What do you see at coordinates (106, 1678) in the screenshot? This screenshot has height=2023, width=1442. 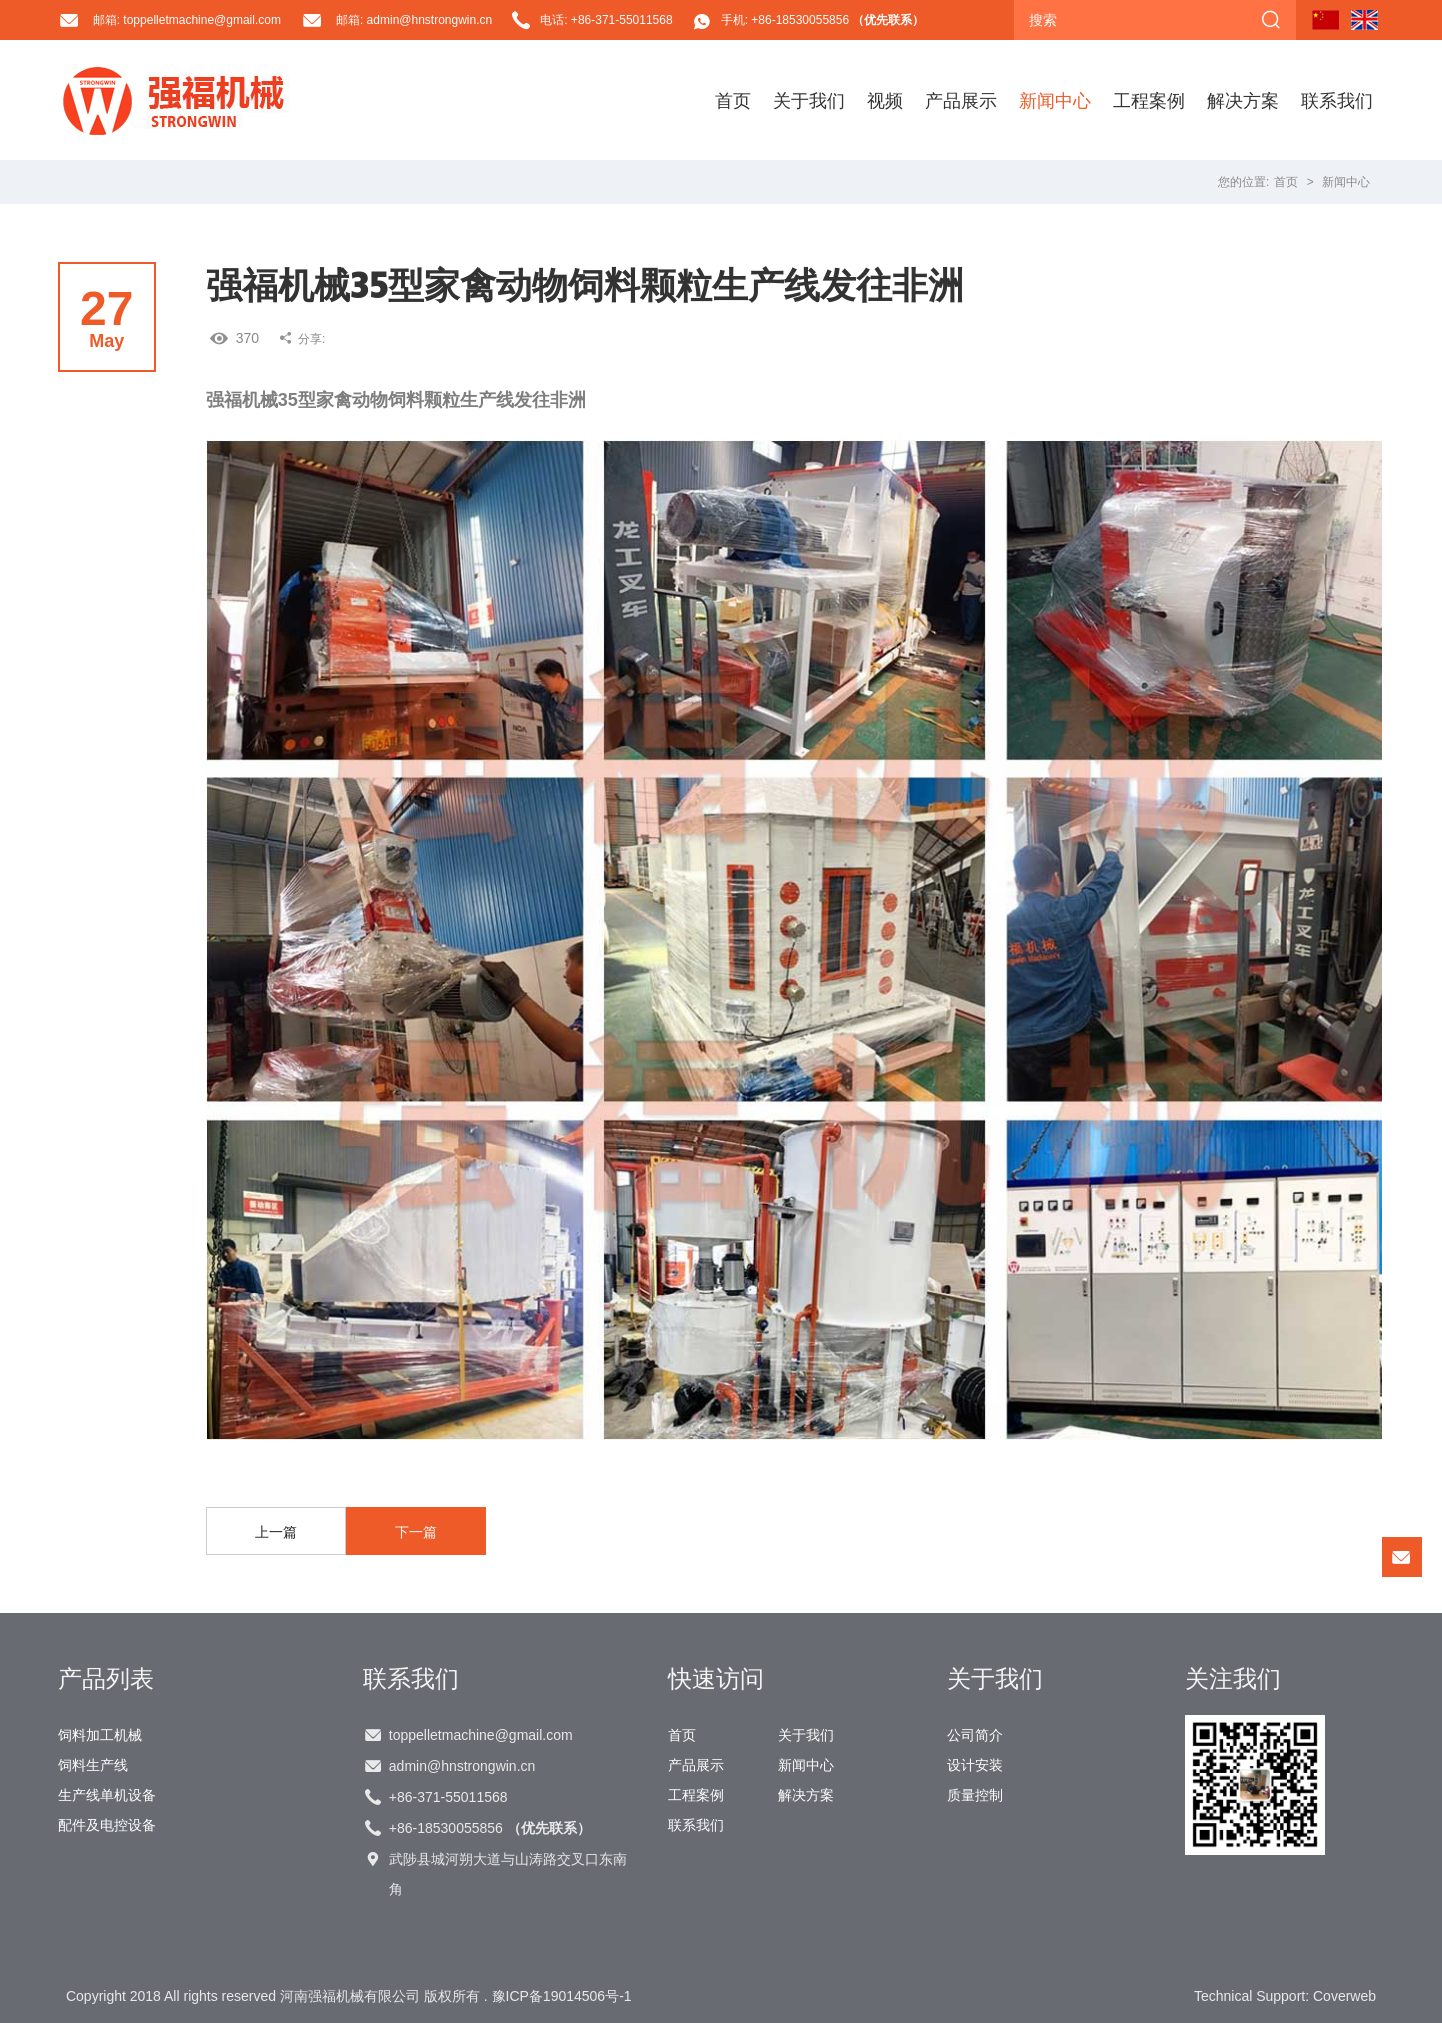 I see `产品列表` at bounding box center [106, 1678].